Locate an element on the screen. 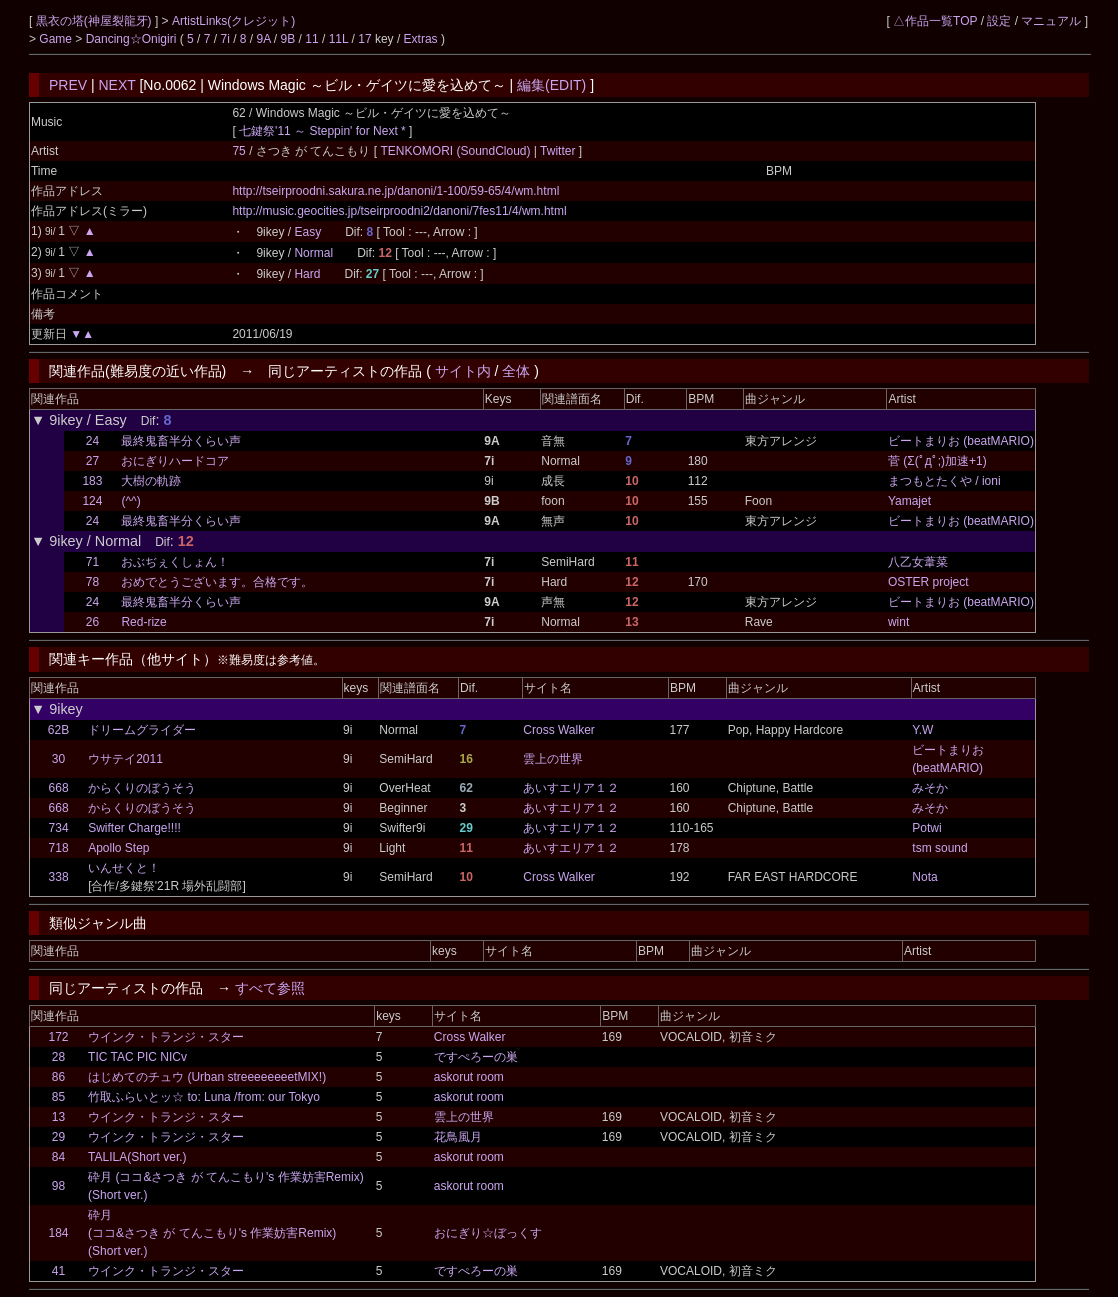 The height and width of the screenshot is (1297, 1118). wint is located at coordinates (898, 622).